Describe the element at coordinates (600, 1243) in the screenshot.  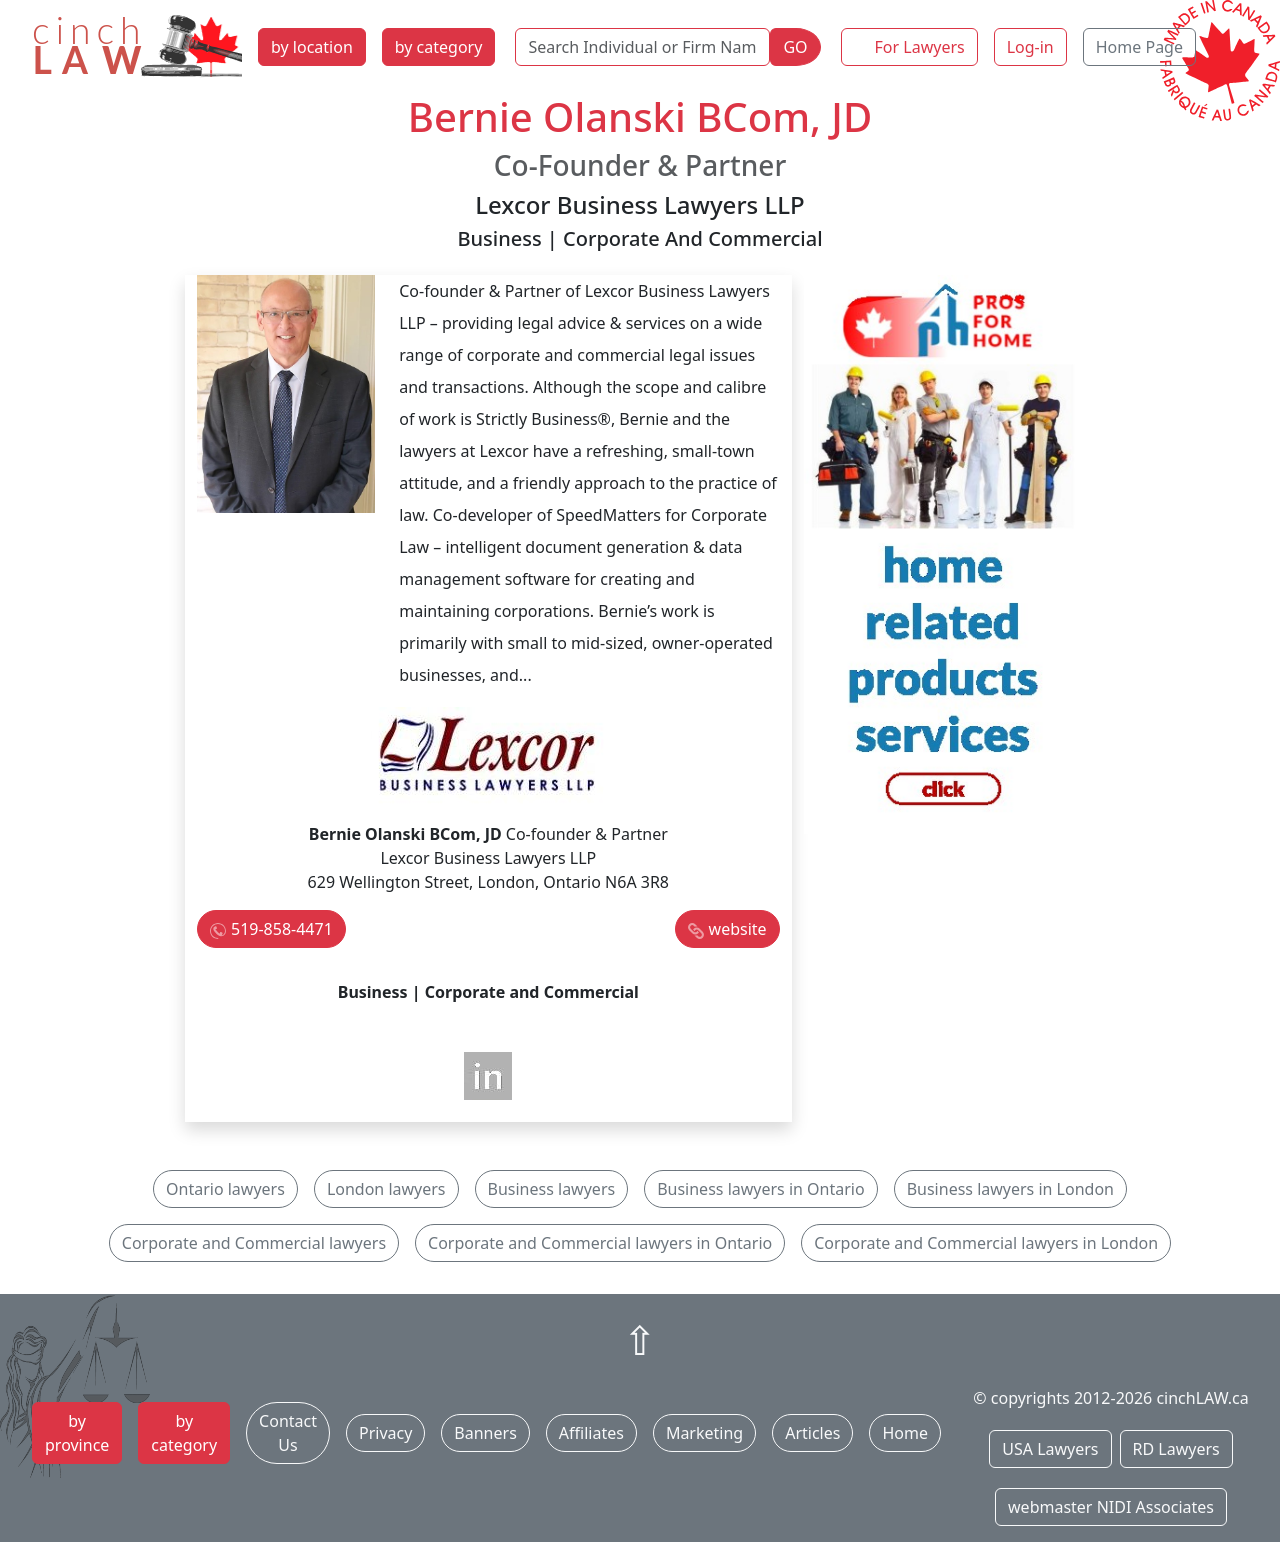
I see `Corporate and Commercial lawyers in Ontario` at that location.